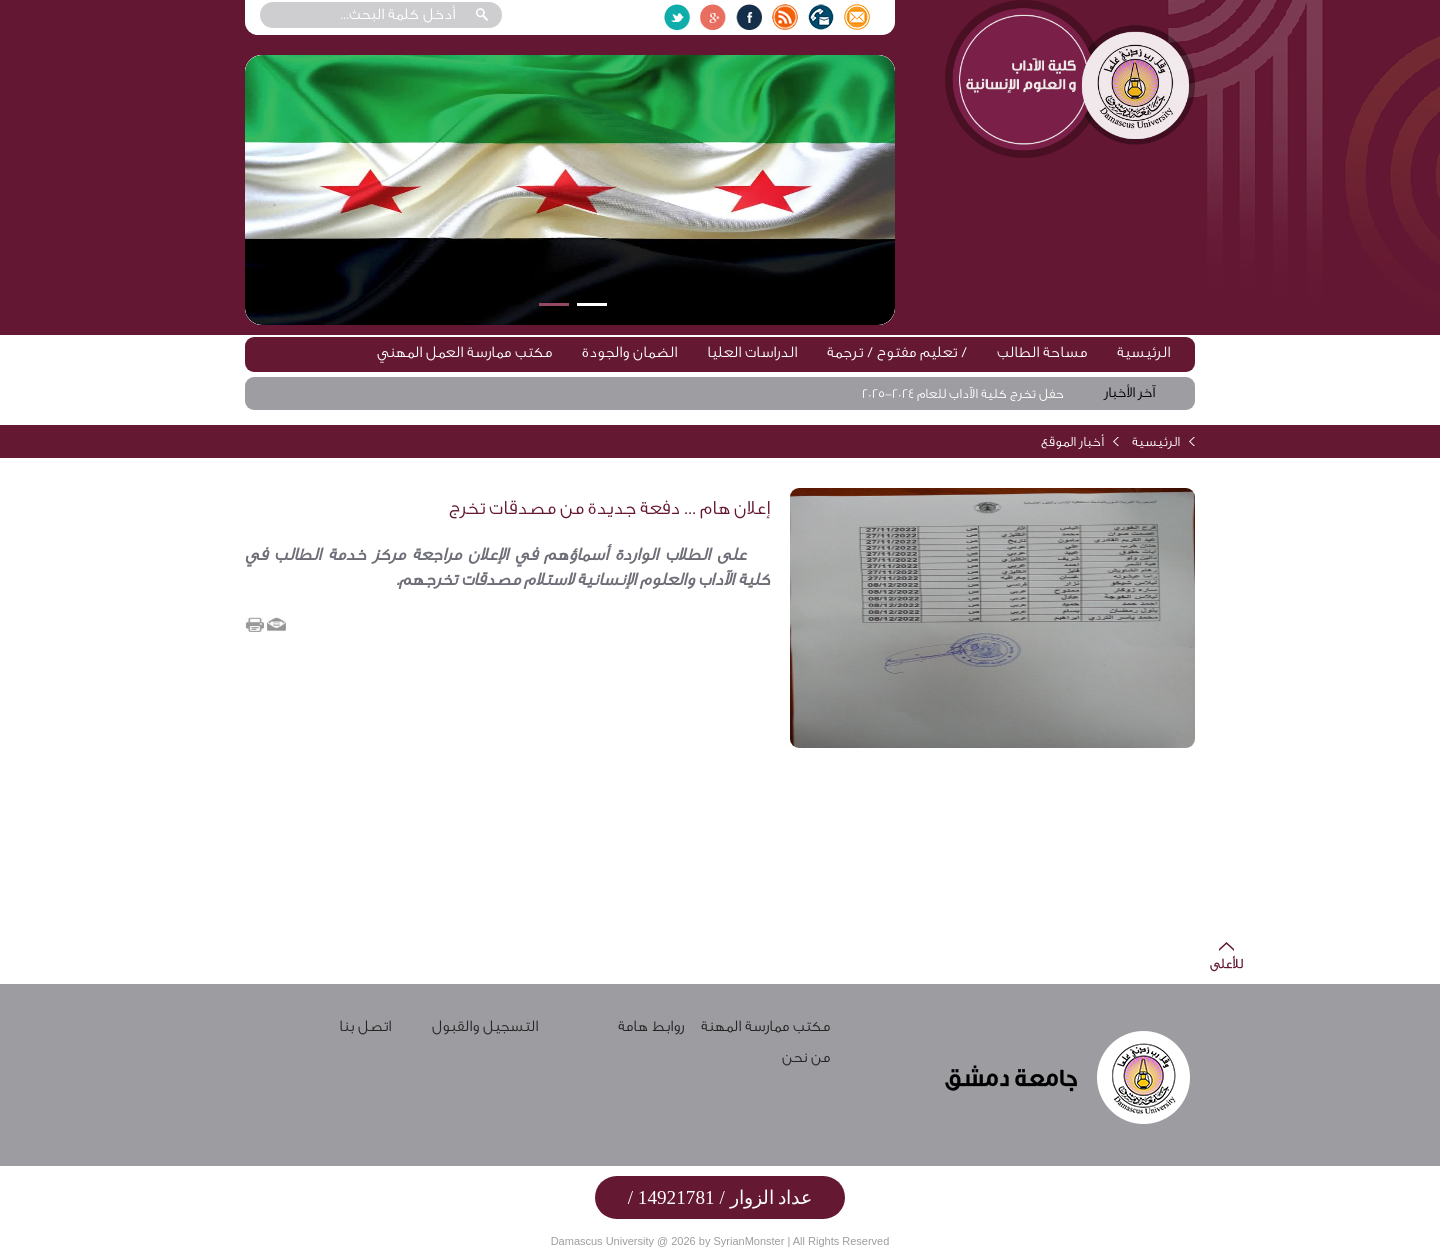 This screenshot has width=1440, height=1253. What do you see at coordinates (1042, 352) in the screenshot?
I see `مساحة الطالب` at bounding box center [1042, 352].